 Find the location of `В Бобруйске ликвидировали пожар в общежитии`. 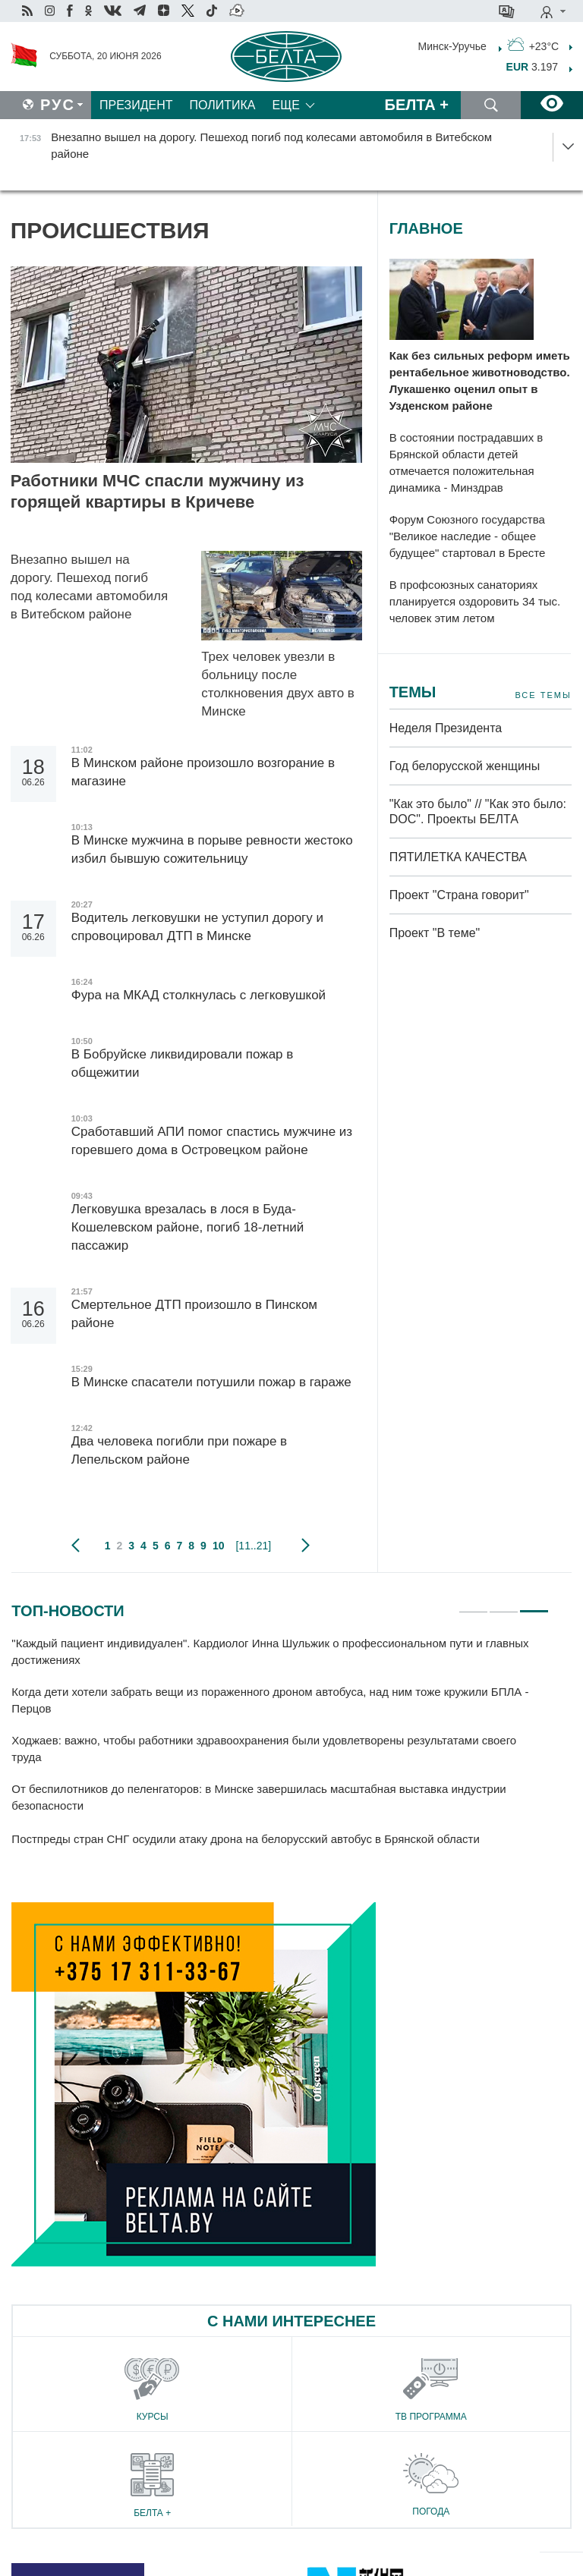

В Бобруйске ликвидировали пожар в общежитии is located at coordinates (182, 1063).